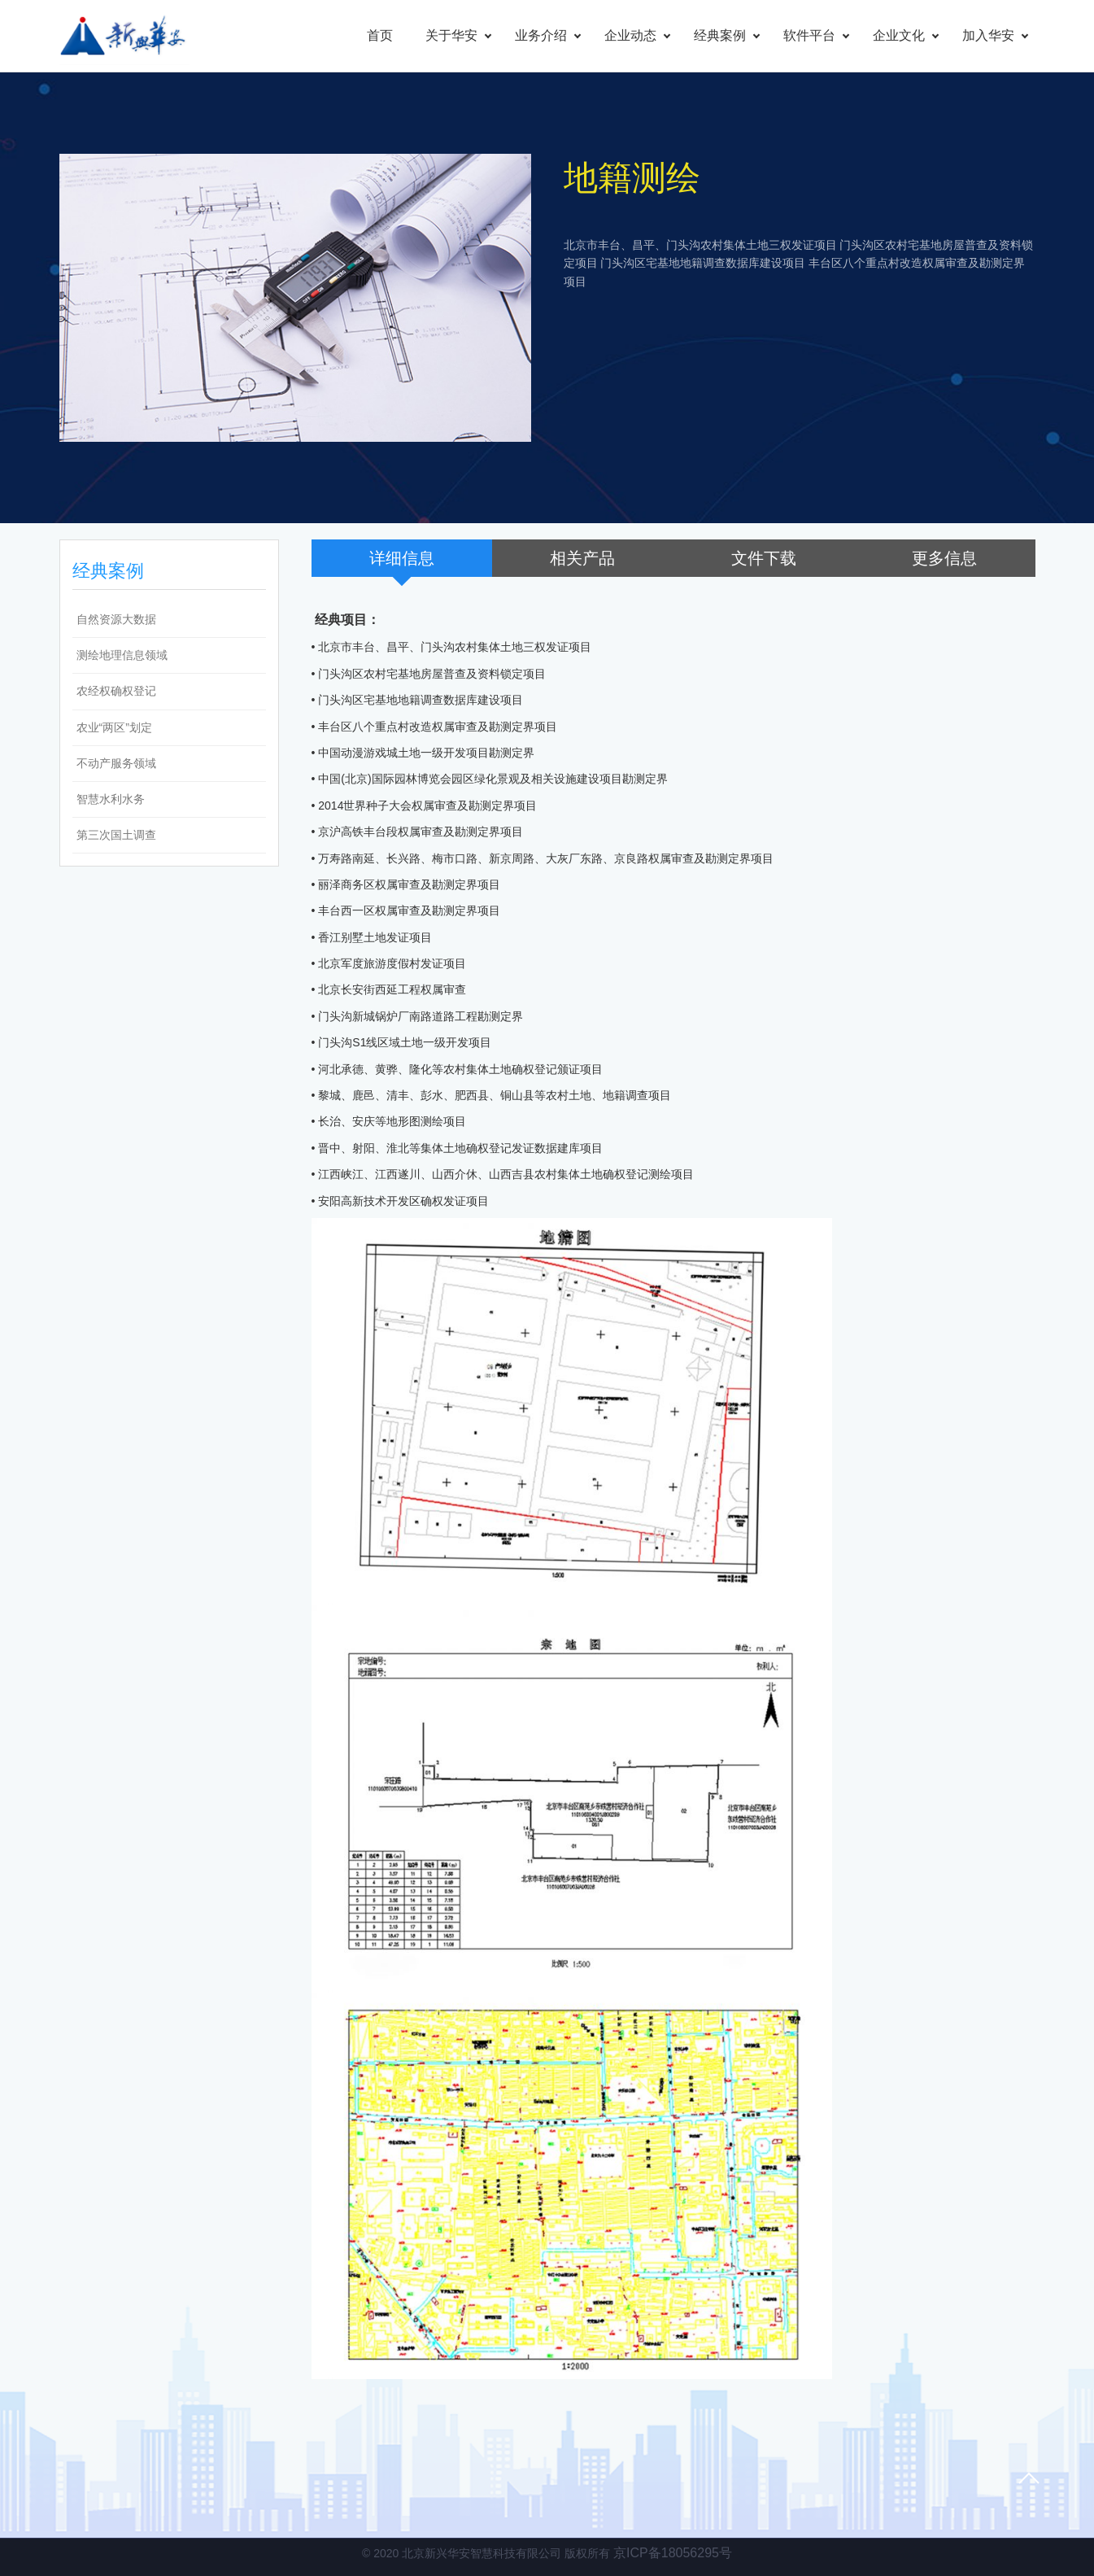 The width and height of the screenshot is (1094, 2576). Describe the element at coordinates (720, 35) in the screenshot. I see `经典案例` at that location.